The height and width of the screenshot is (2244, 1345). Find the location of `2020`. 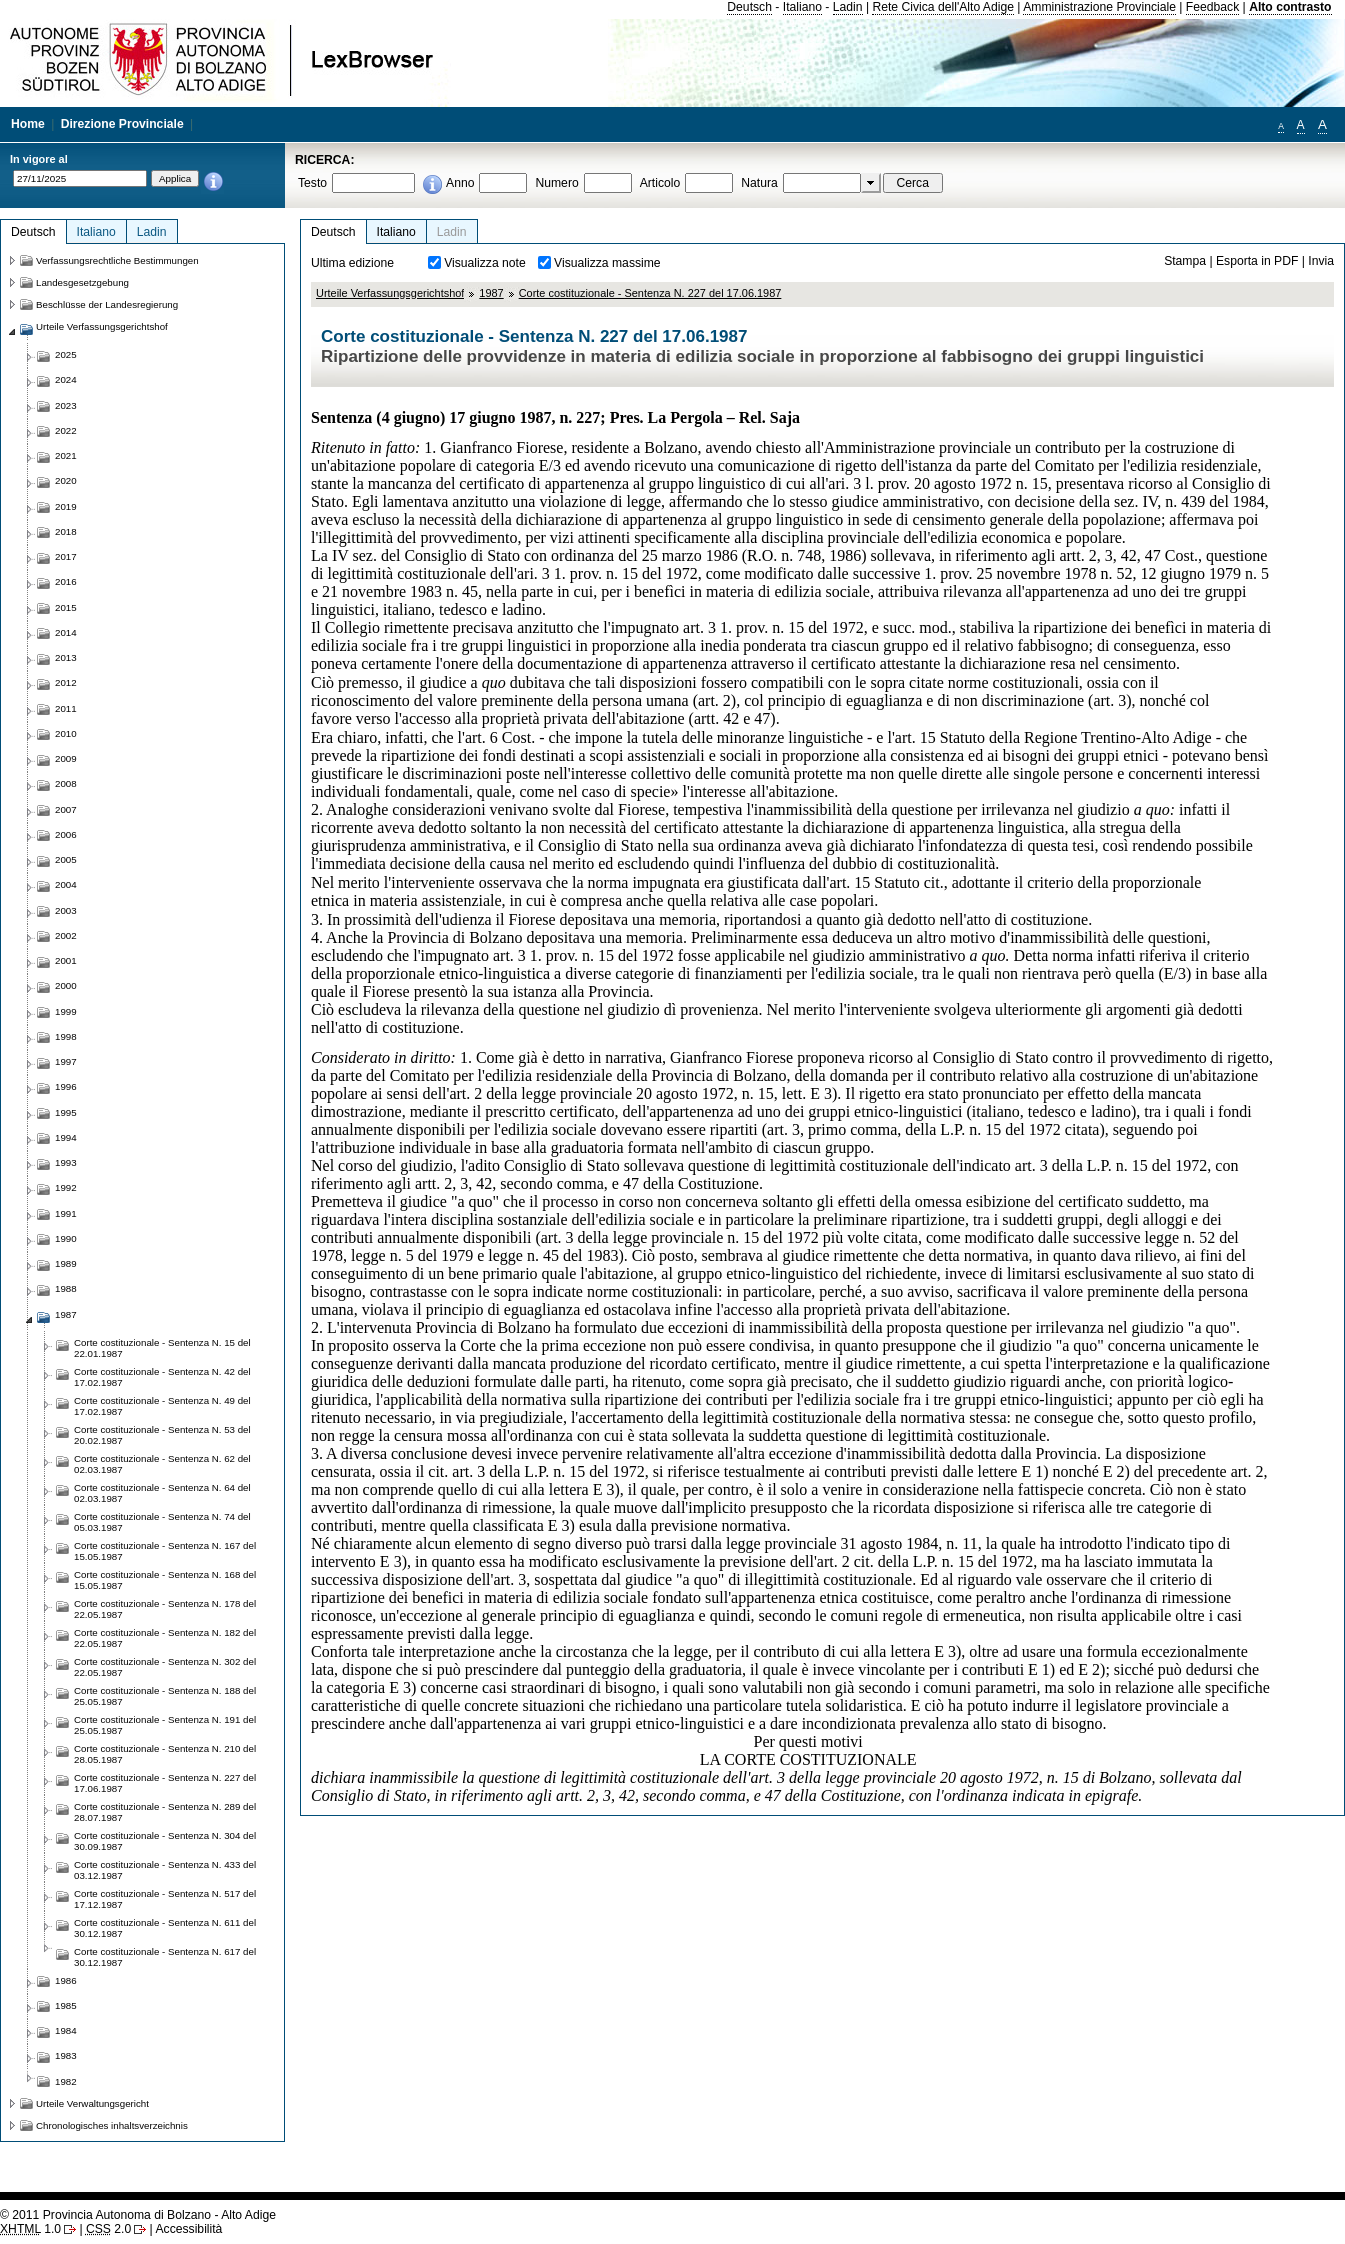

2020 is located at coordinates (66, 480).